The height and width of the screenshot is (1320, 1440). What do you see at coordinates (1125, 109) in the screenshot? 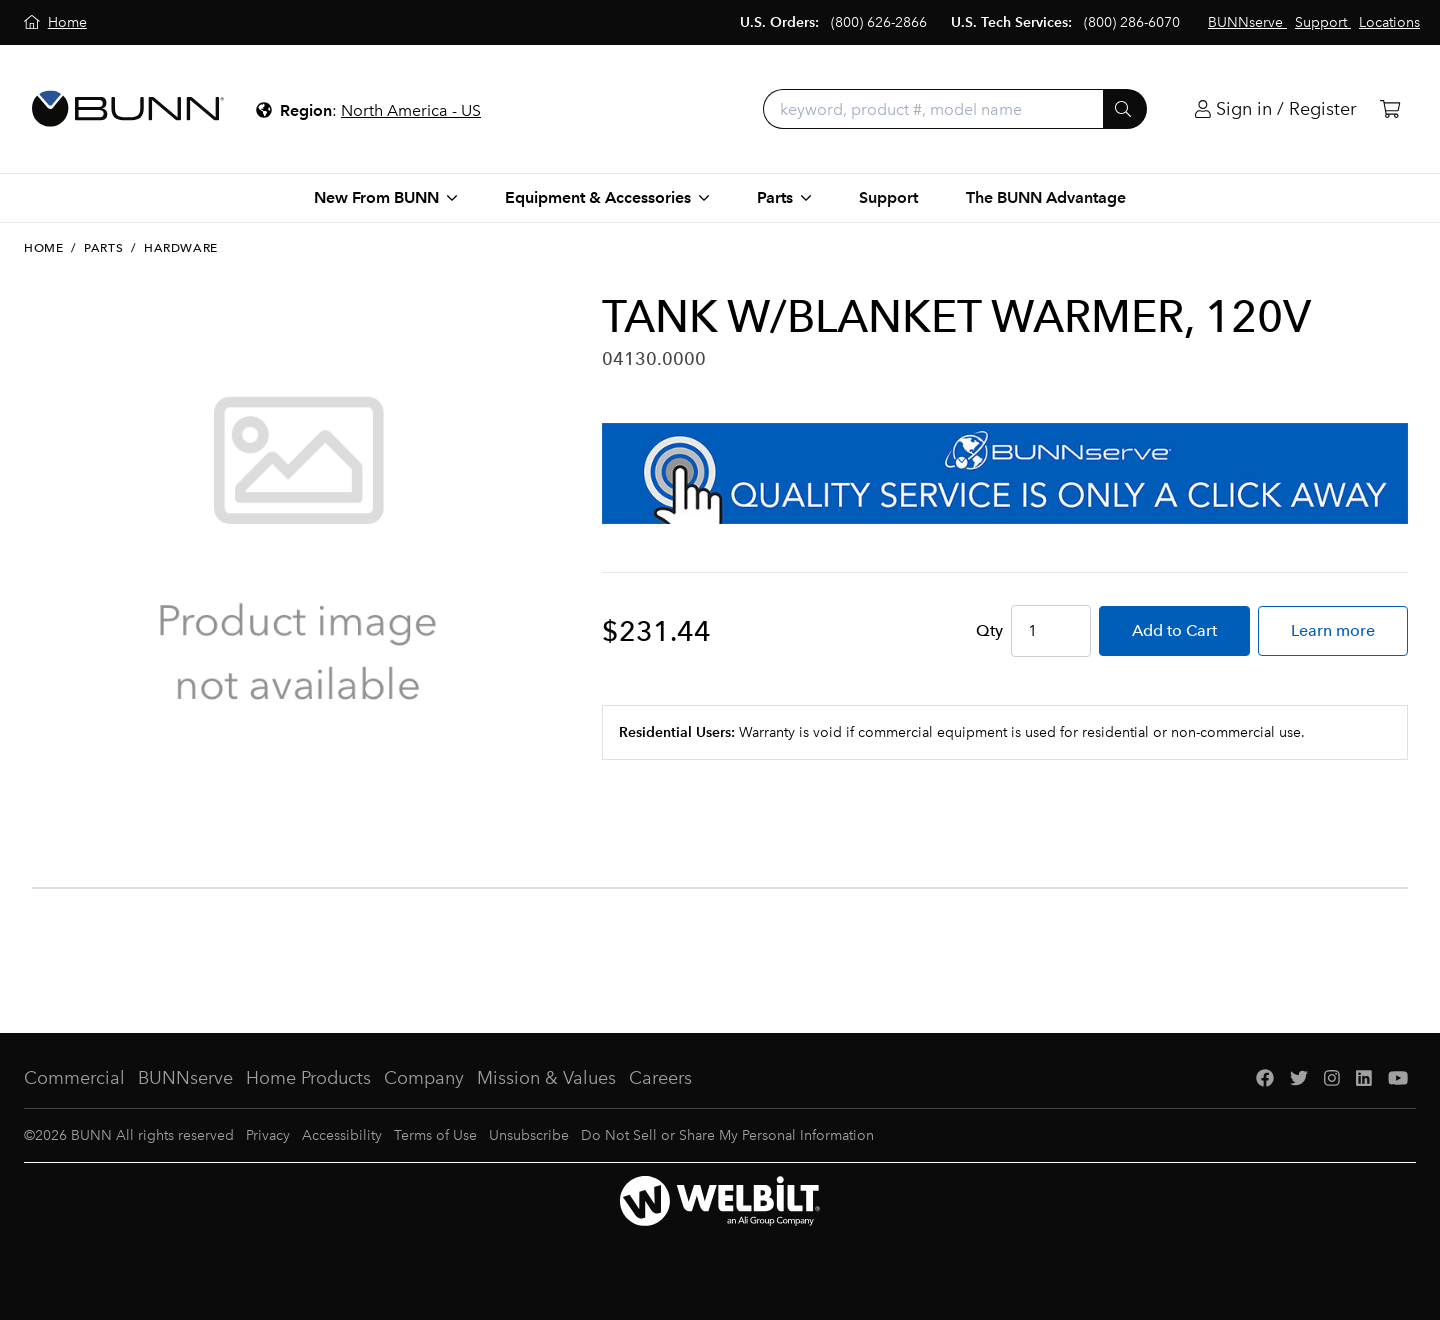
I see `[Submit]` at bounding box center [1125, 109].